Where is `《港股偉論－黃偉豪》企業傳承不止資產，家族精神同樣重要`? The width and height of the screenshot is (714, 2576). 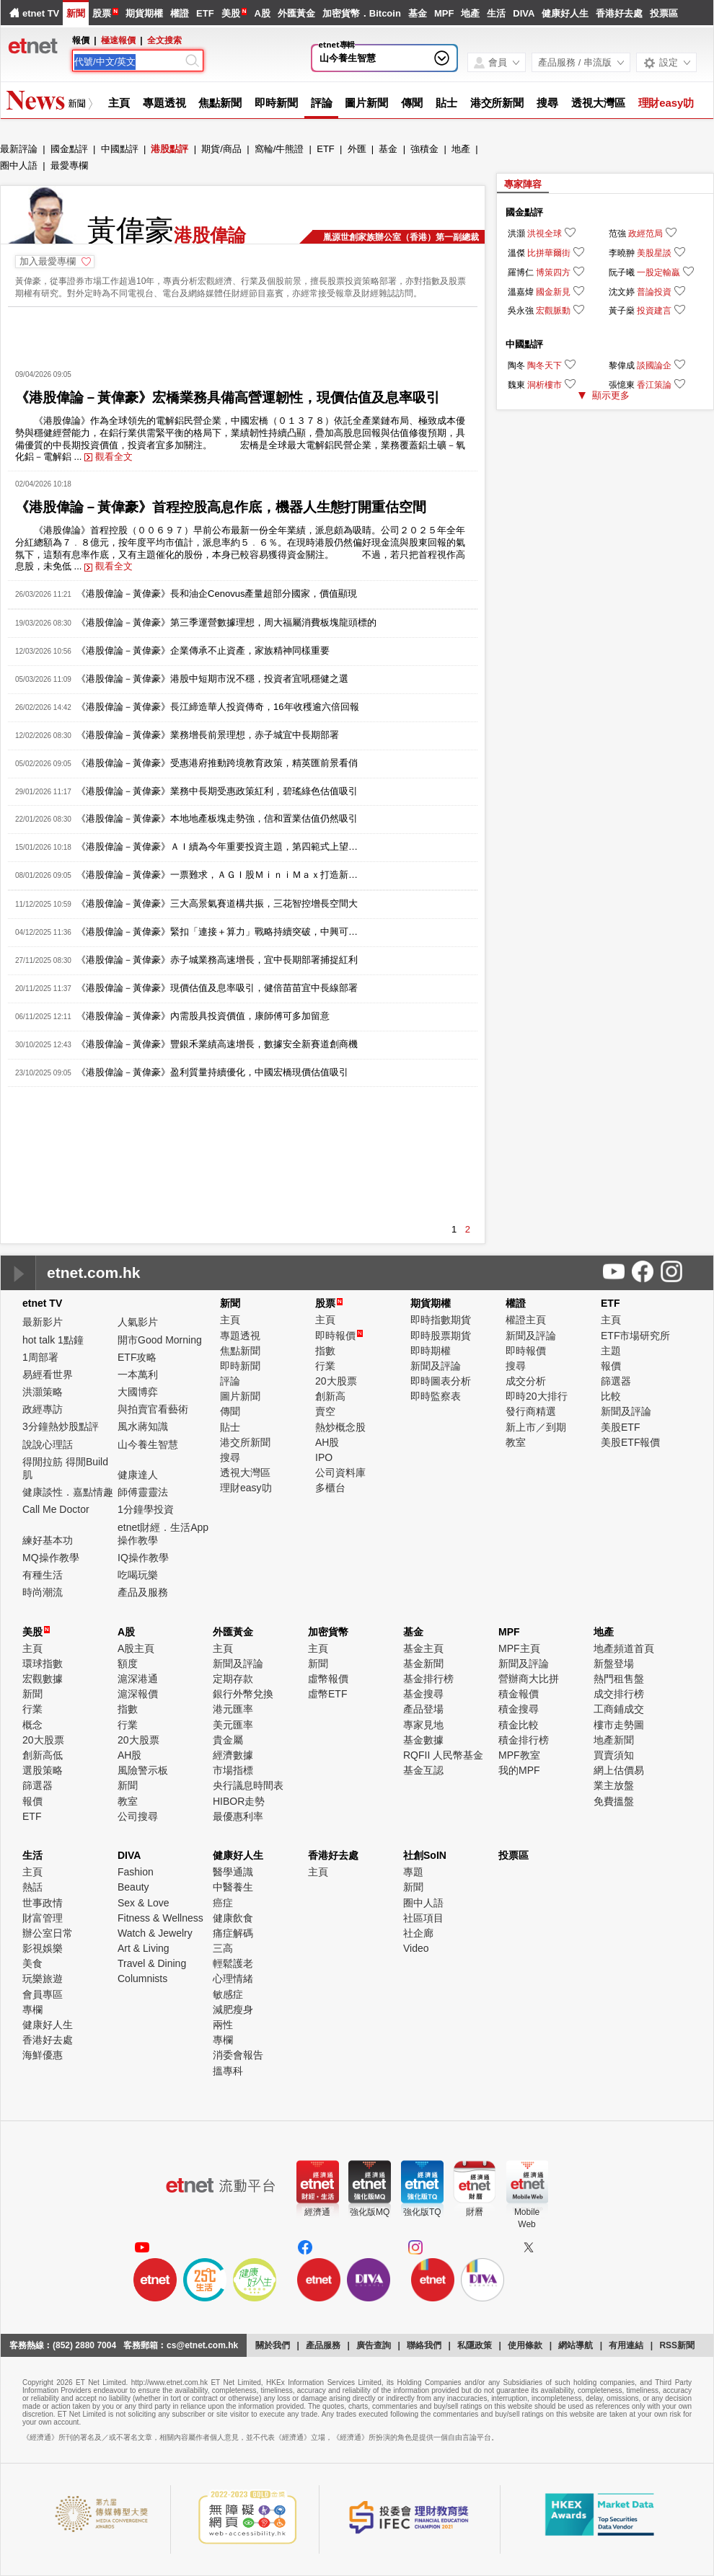
《港股偉論－黃偉豪》企業傳承不止資產，家族精神同樣重要 is located at coordinates (203, 650).